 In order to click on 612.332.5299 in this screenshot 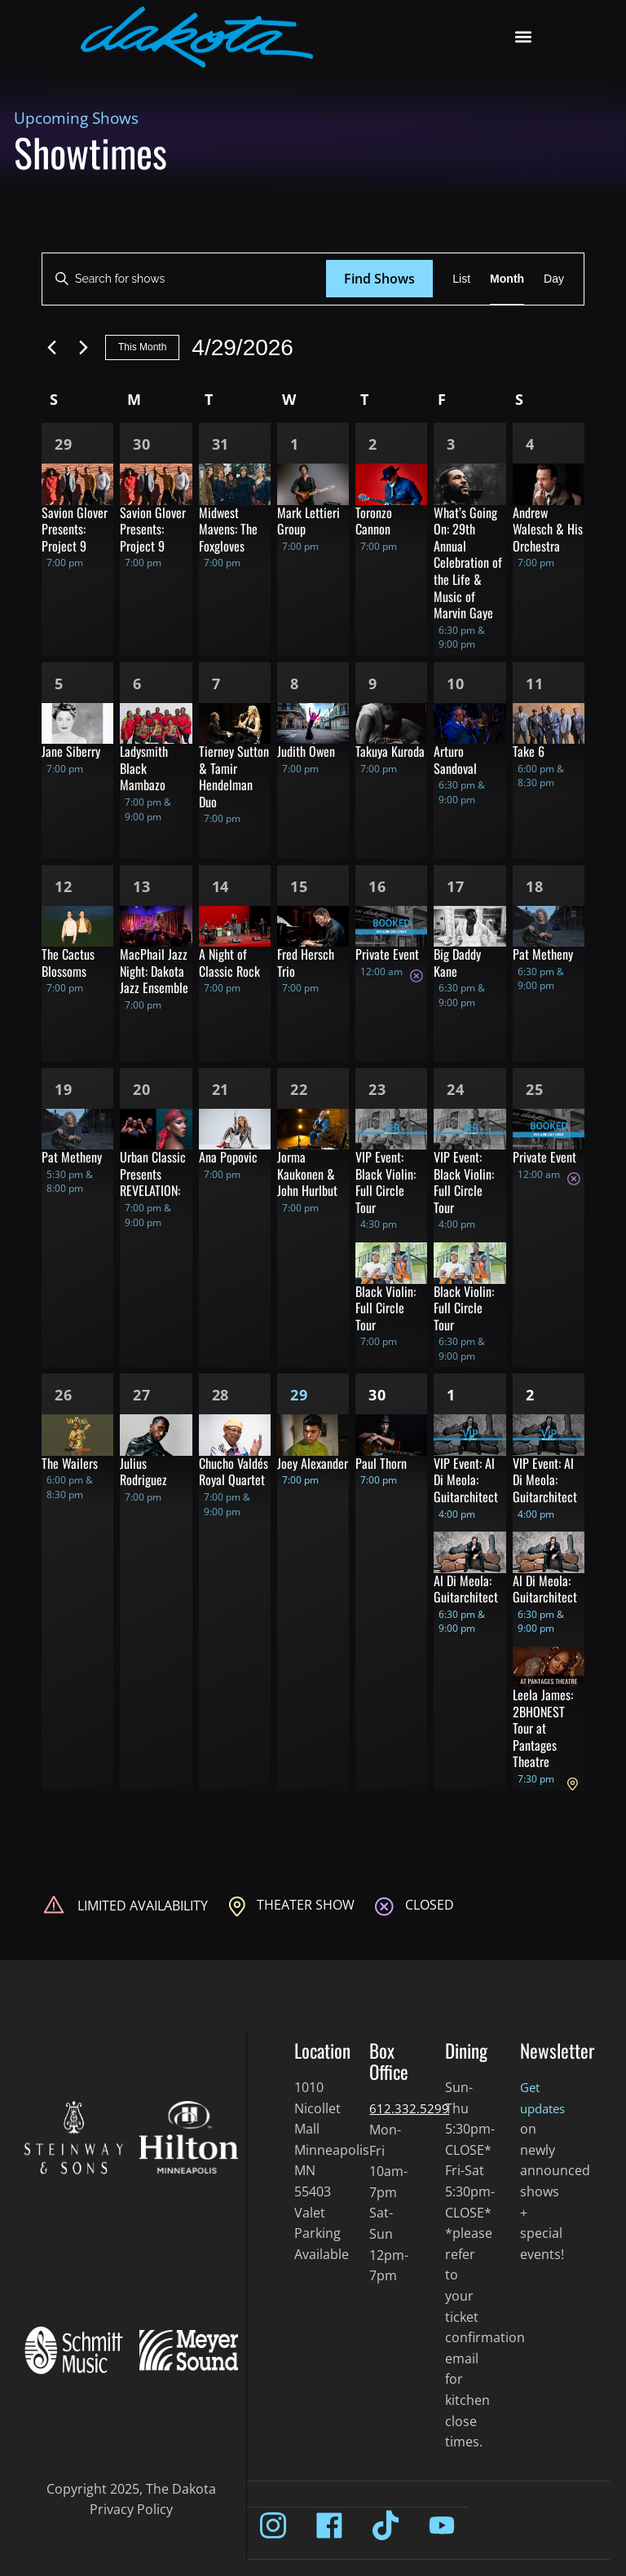, I will do `click(409, 2108)`.